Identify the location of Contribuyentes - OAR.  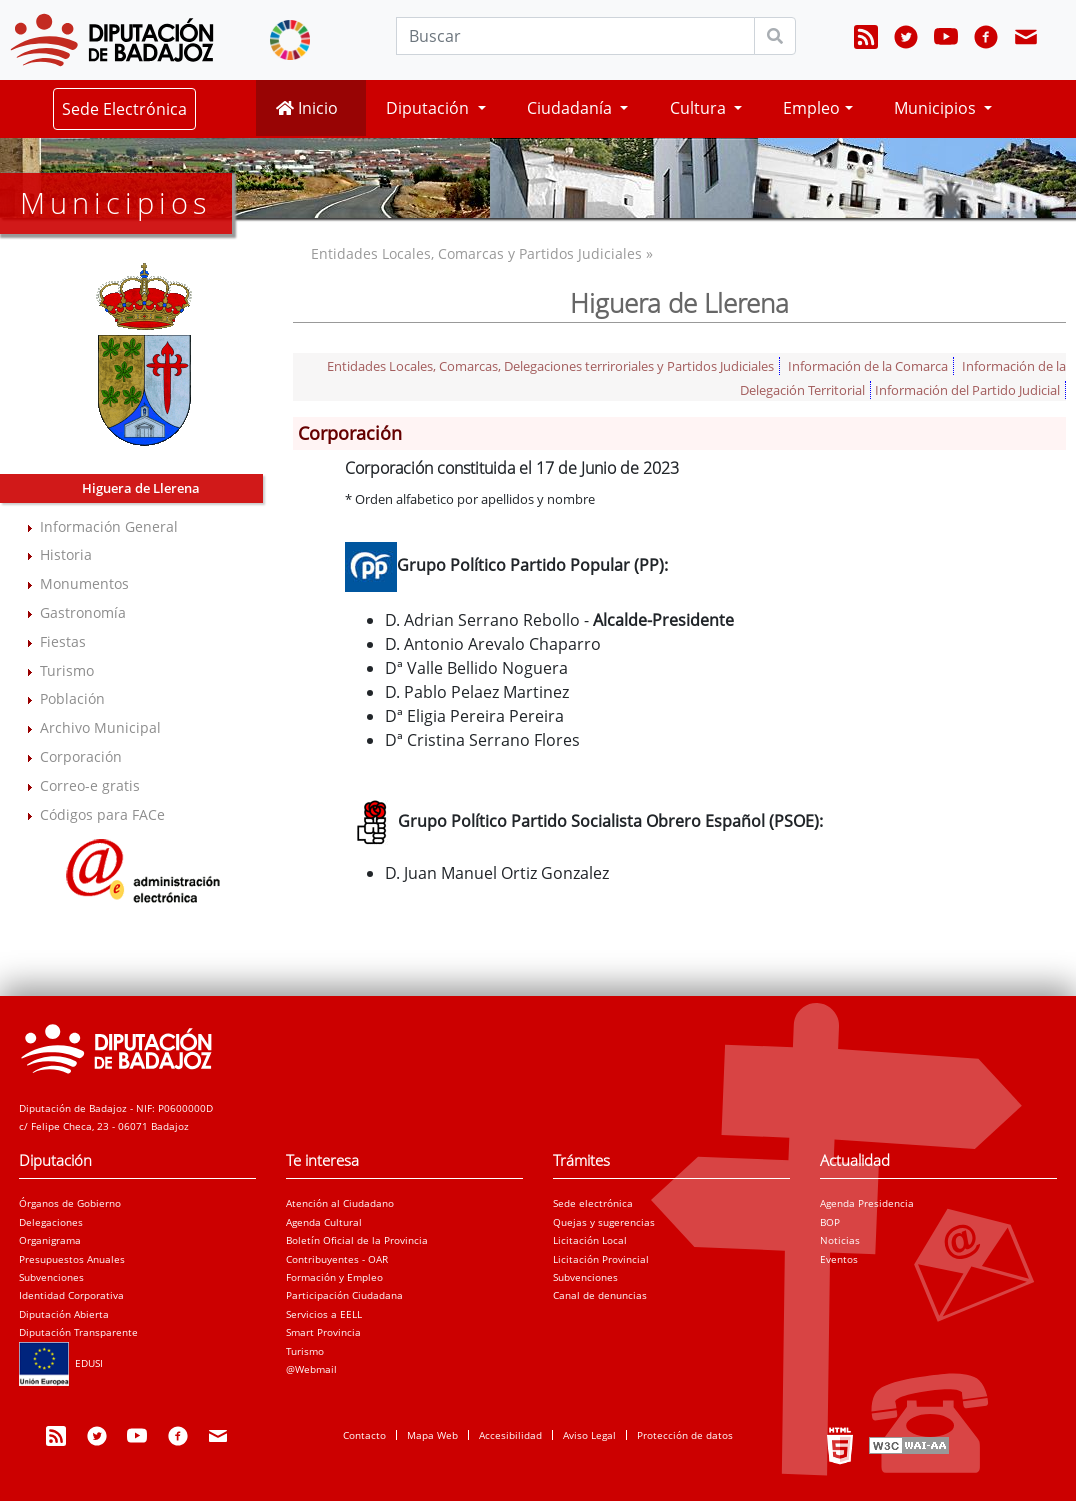
(337, 1259).